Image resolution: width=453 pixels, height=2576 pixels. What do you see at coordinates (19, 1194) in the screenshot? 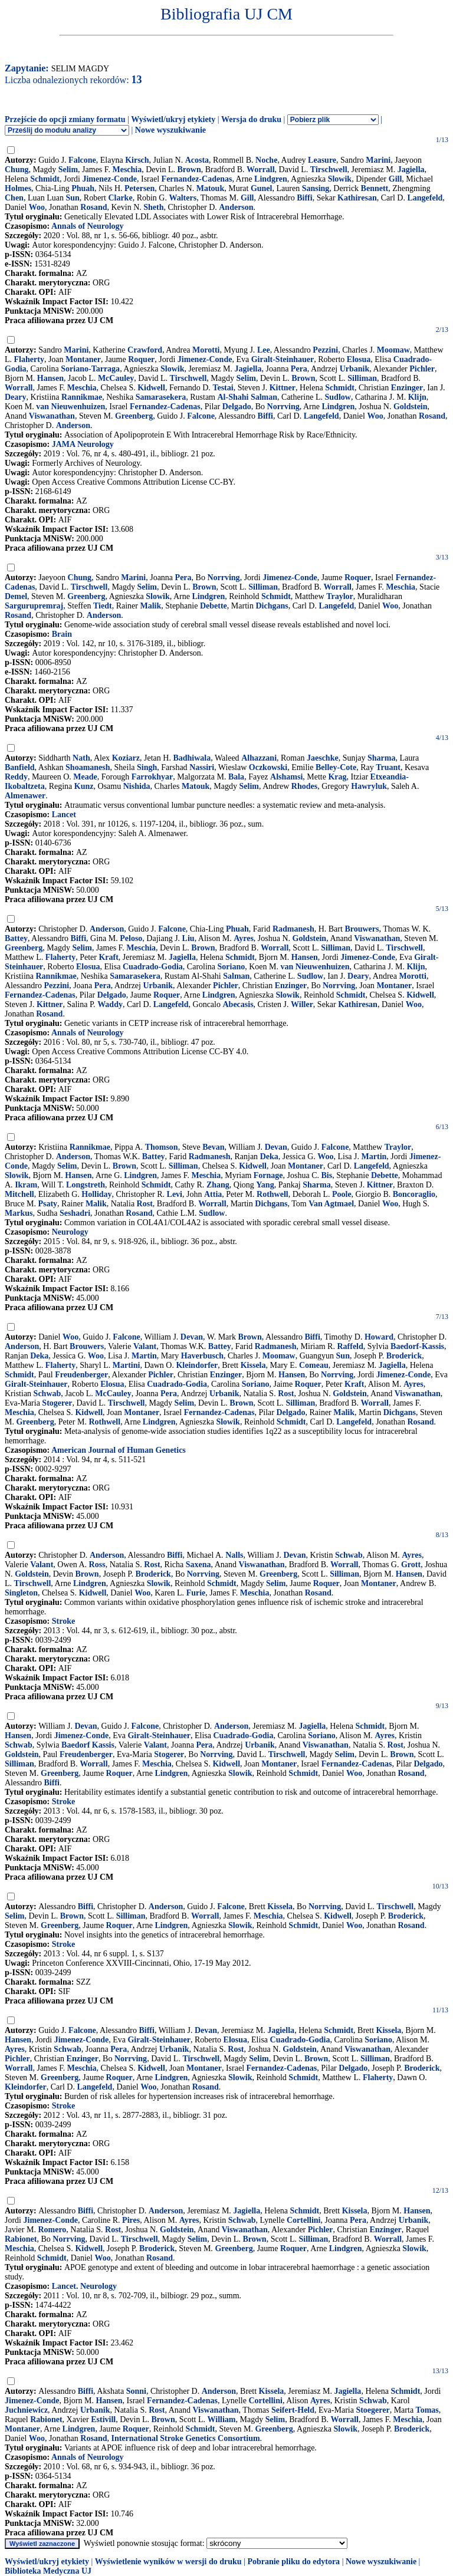
I see `Mitchell` at bounding box center [19, 1194].